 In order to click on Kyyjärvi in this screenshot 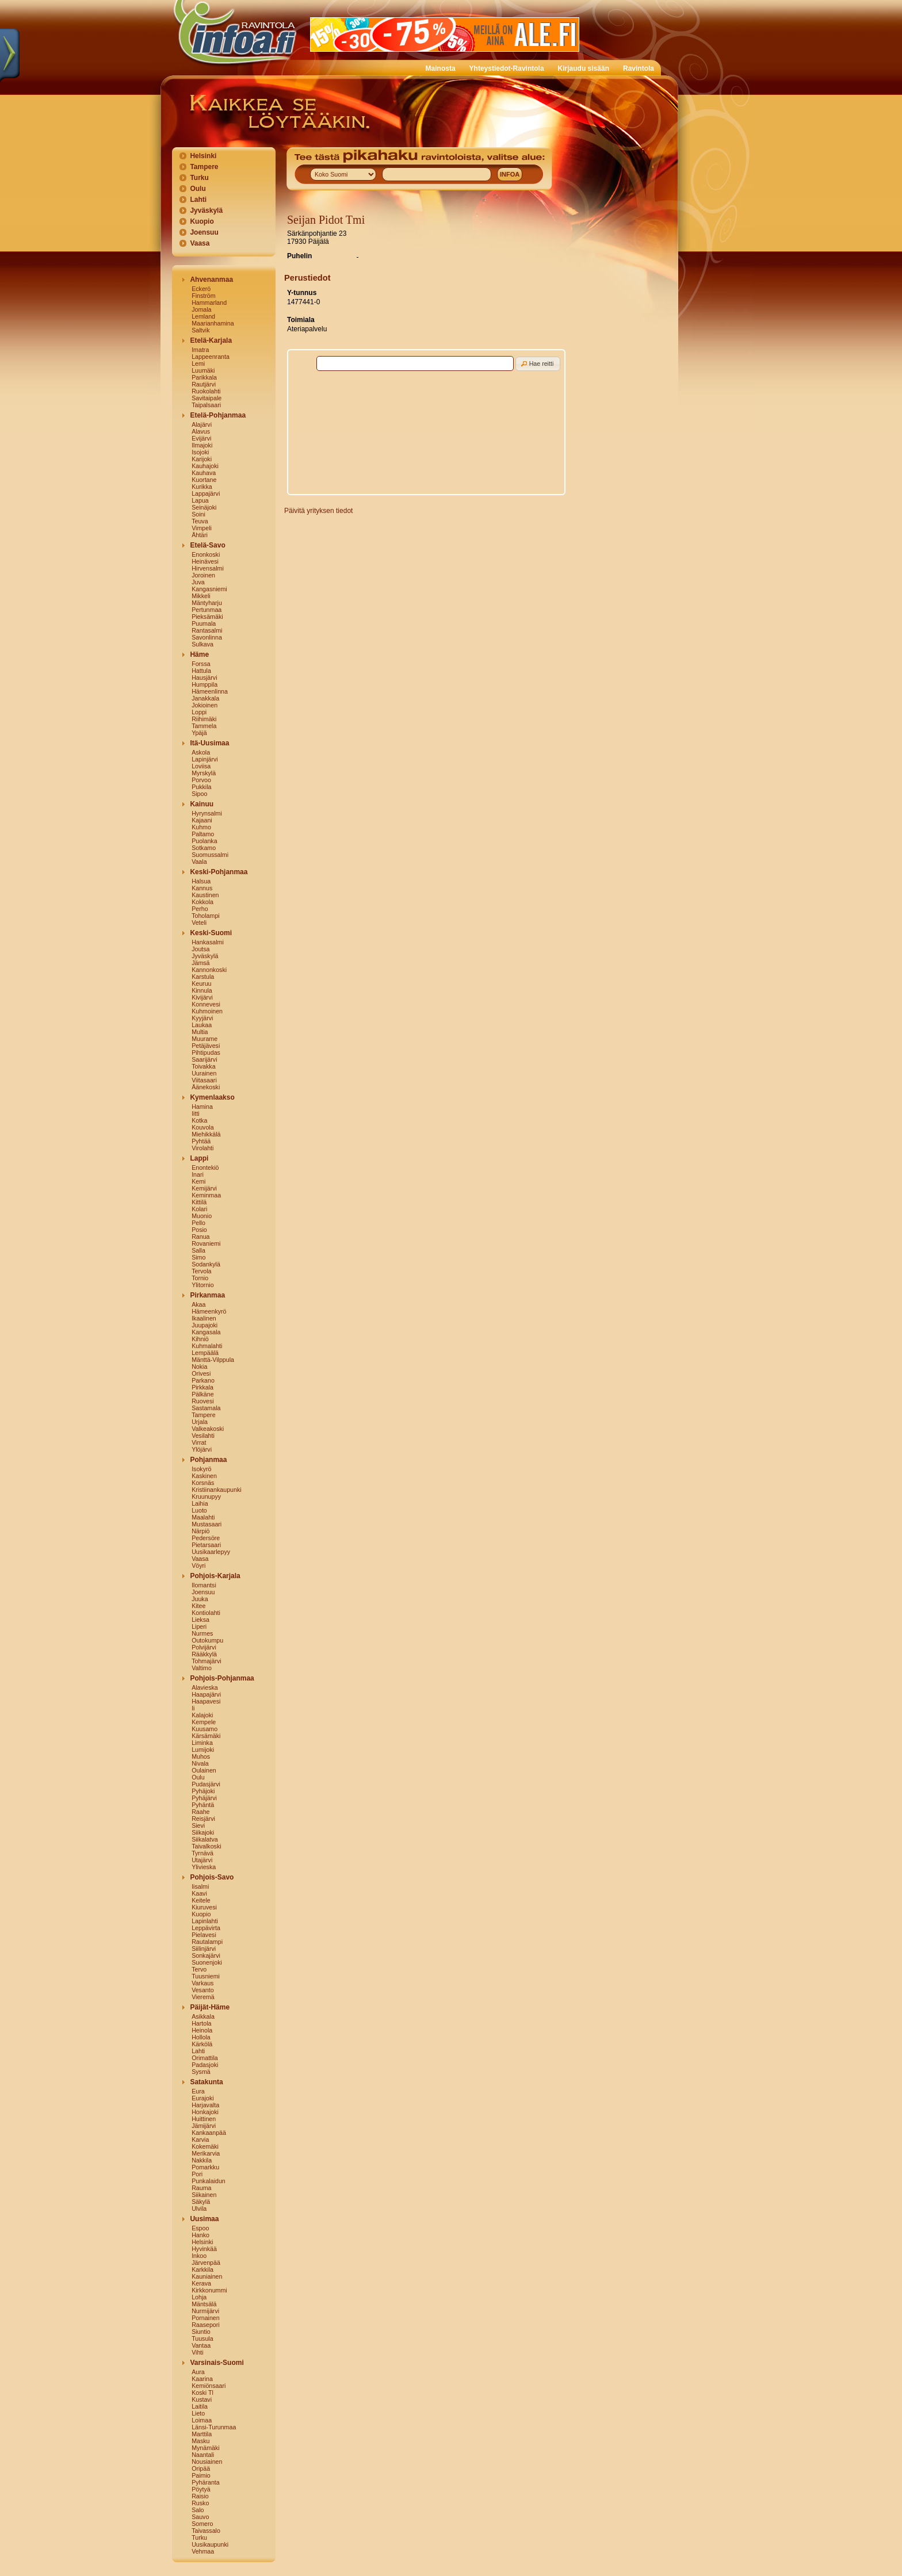, I will do `click(202, 1018)`.